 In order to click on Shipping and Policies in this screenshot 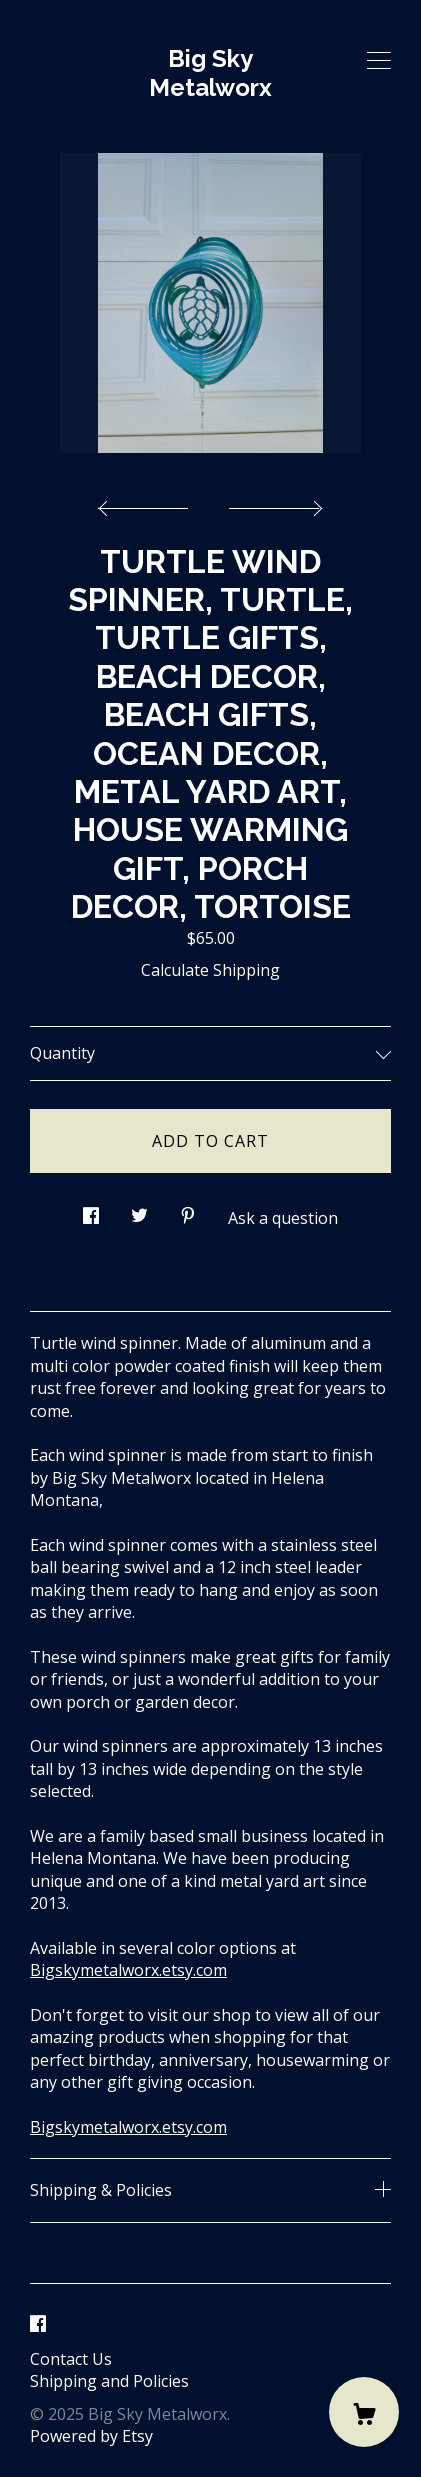, I will do `click(109, 2381)`.